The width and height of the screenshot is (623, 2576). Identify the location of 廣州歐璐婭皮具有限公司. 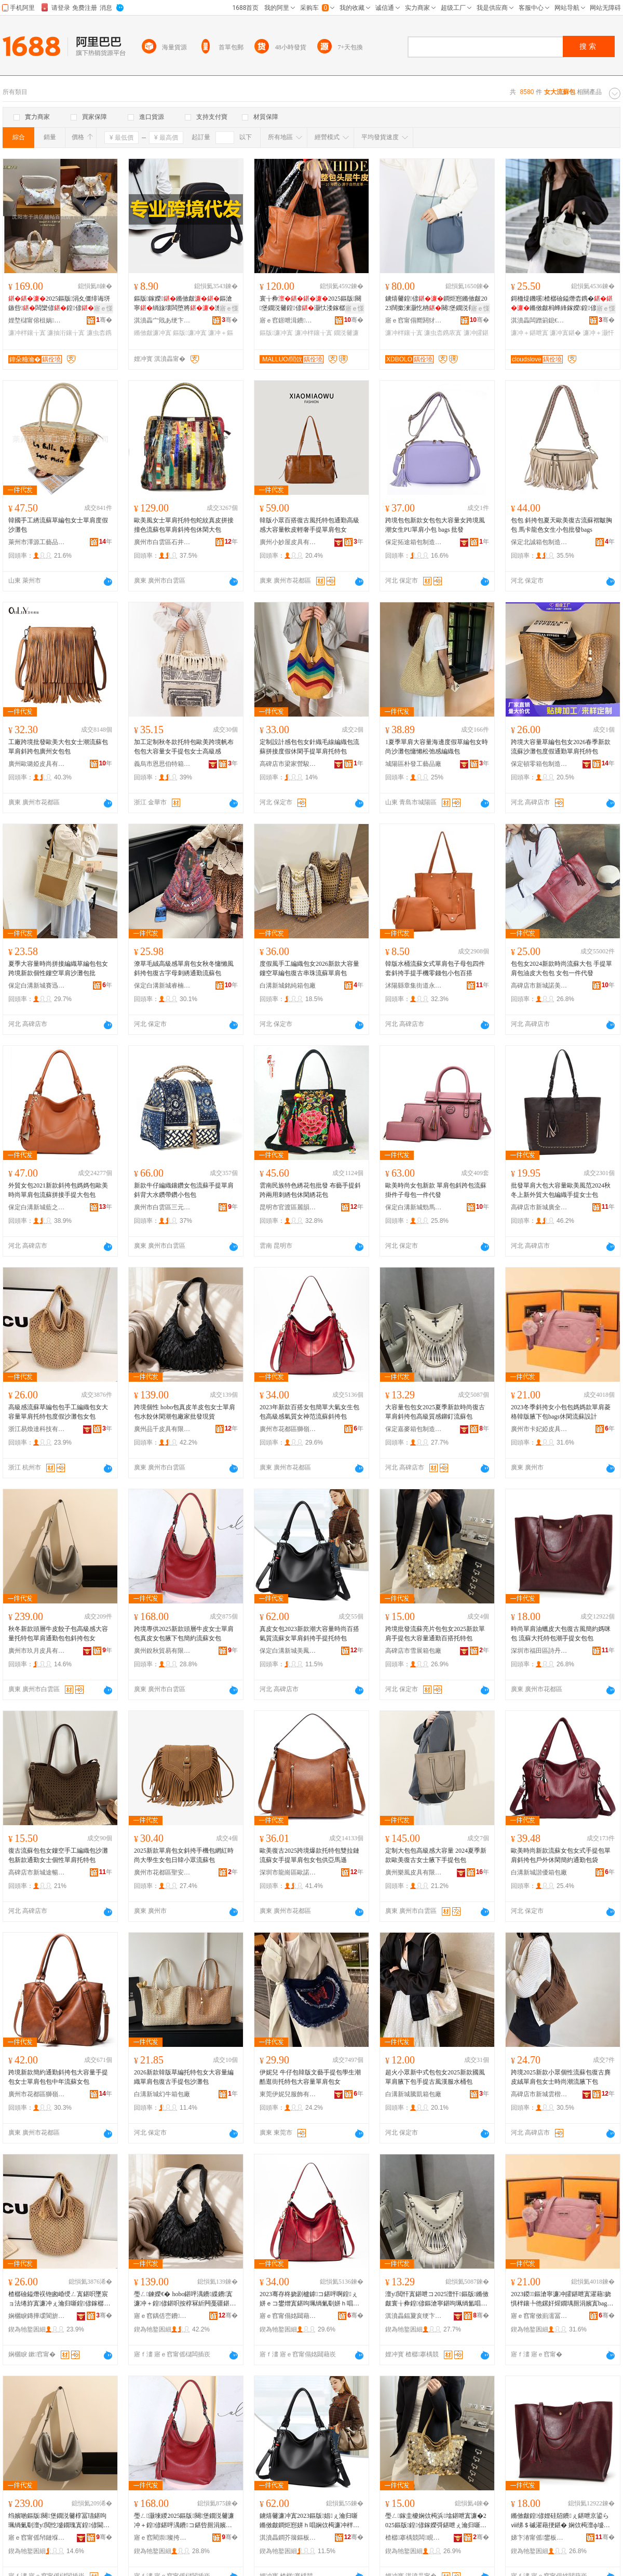
(36, 763).